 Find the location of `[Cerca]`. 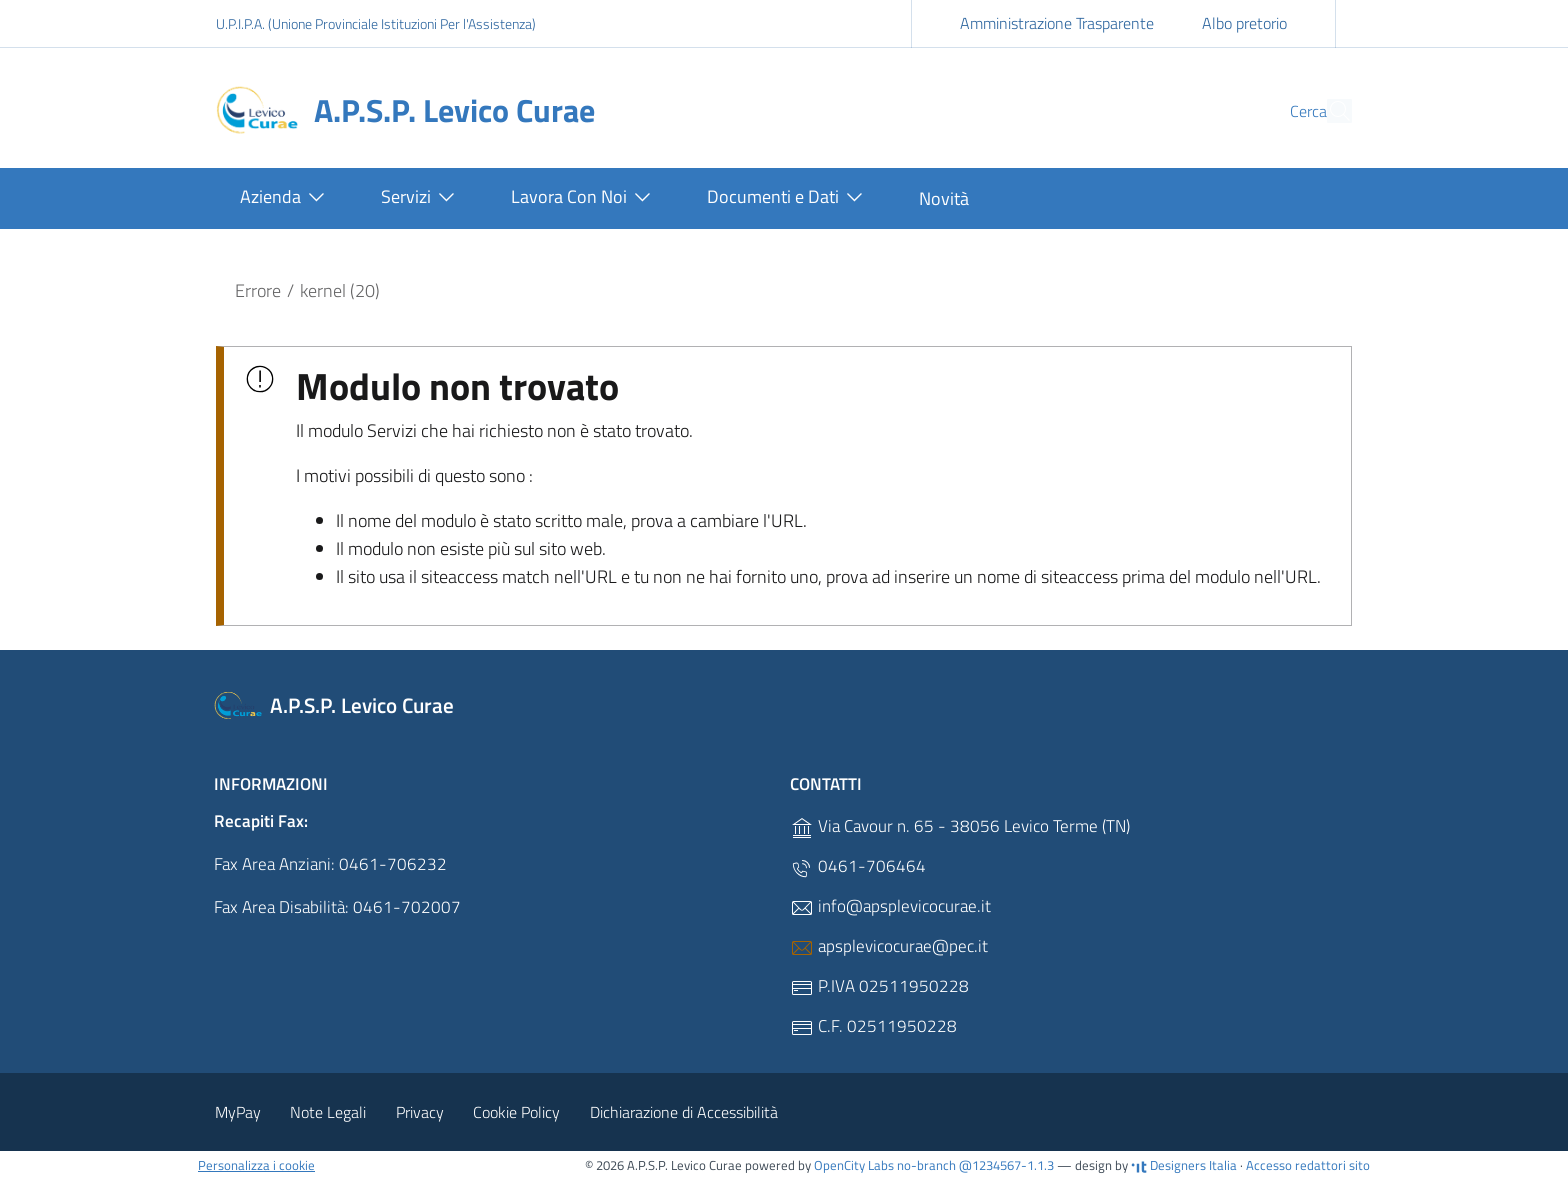

[Cerca] is located at coordinates (1328, 111).